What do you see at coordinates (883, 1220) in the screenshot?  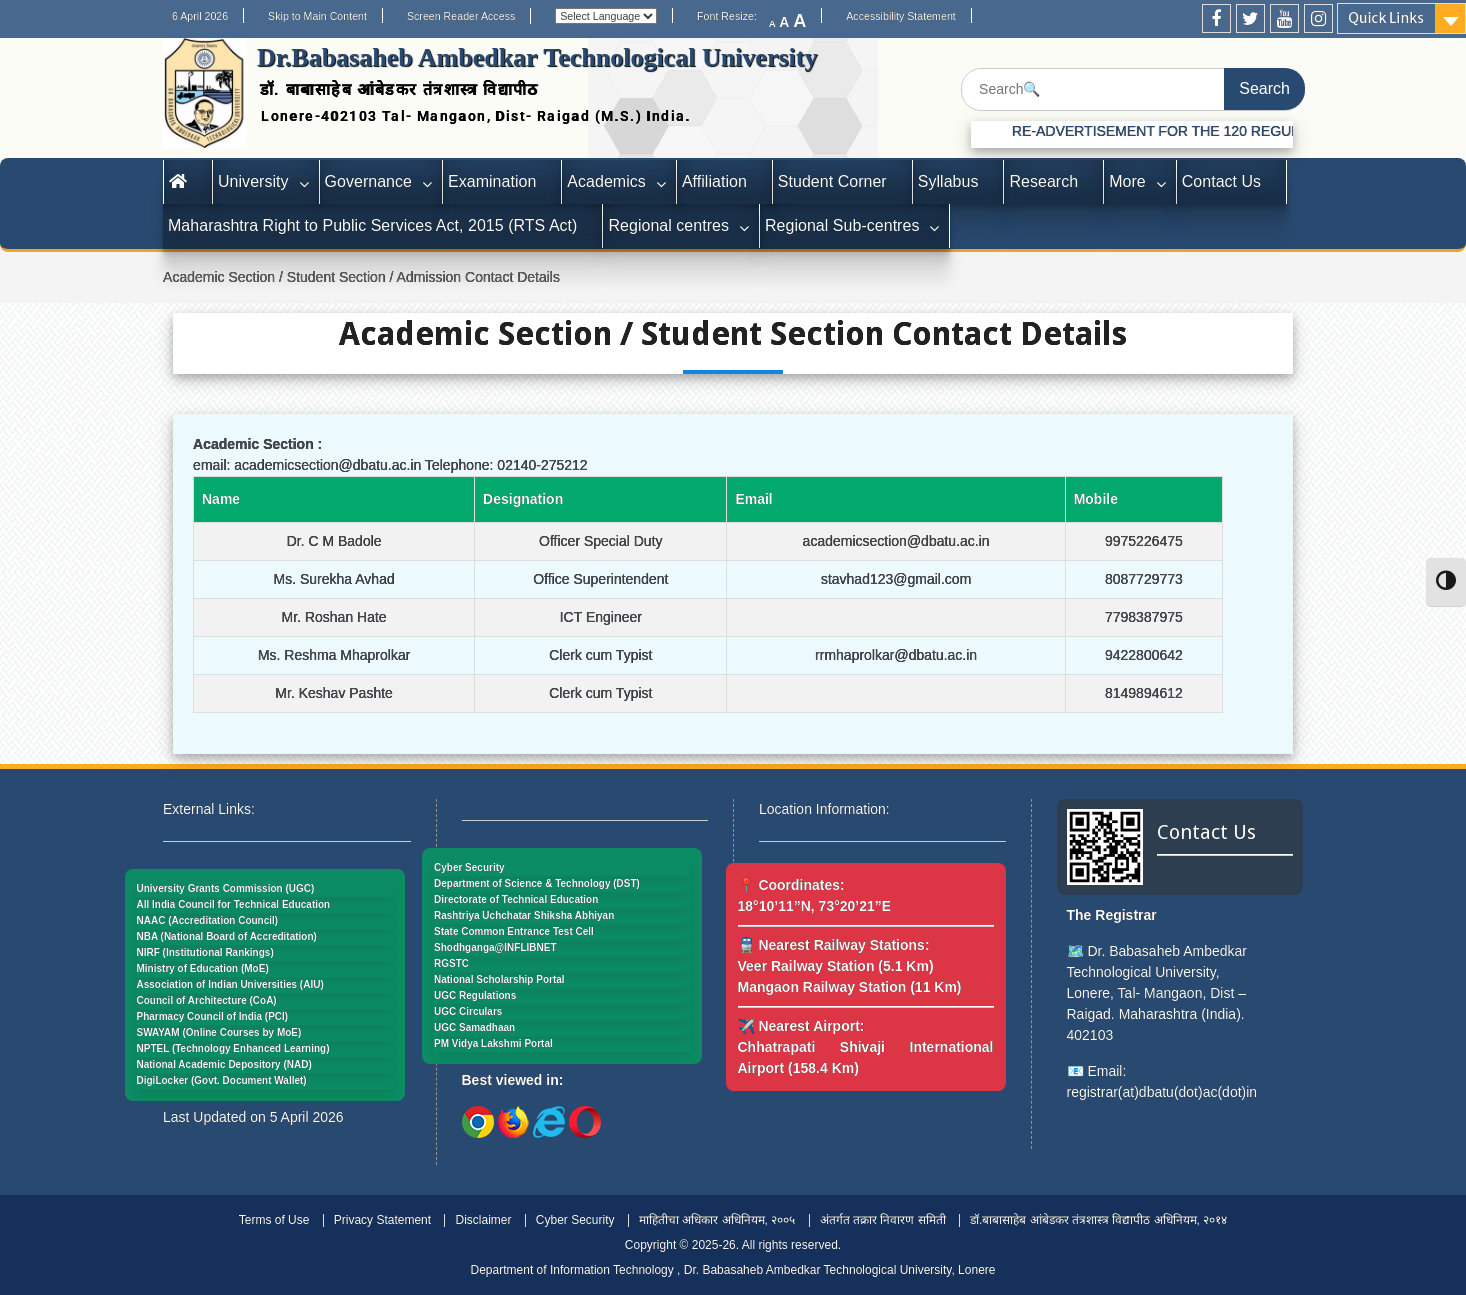 I see `अंतर्गत तक्रार निवारण समिती` at bounding box center [883, 1220].